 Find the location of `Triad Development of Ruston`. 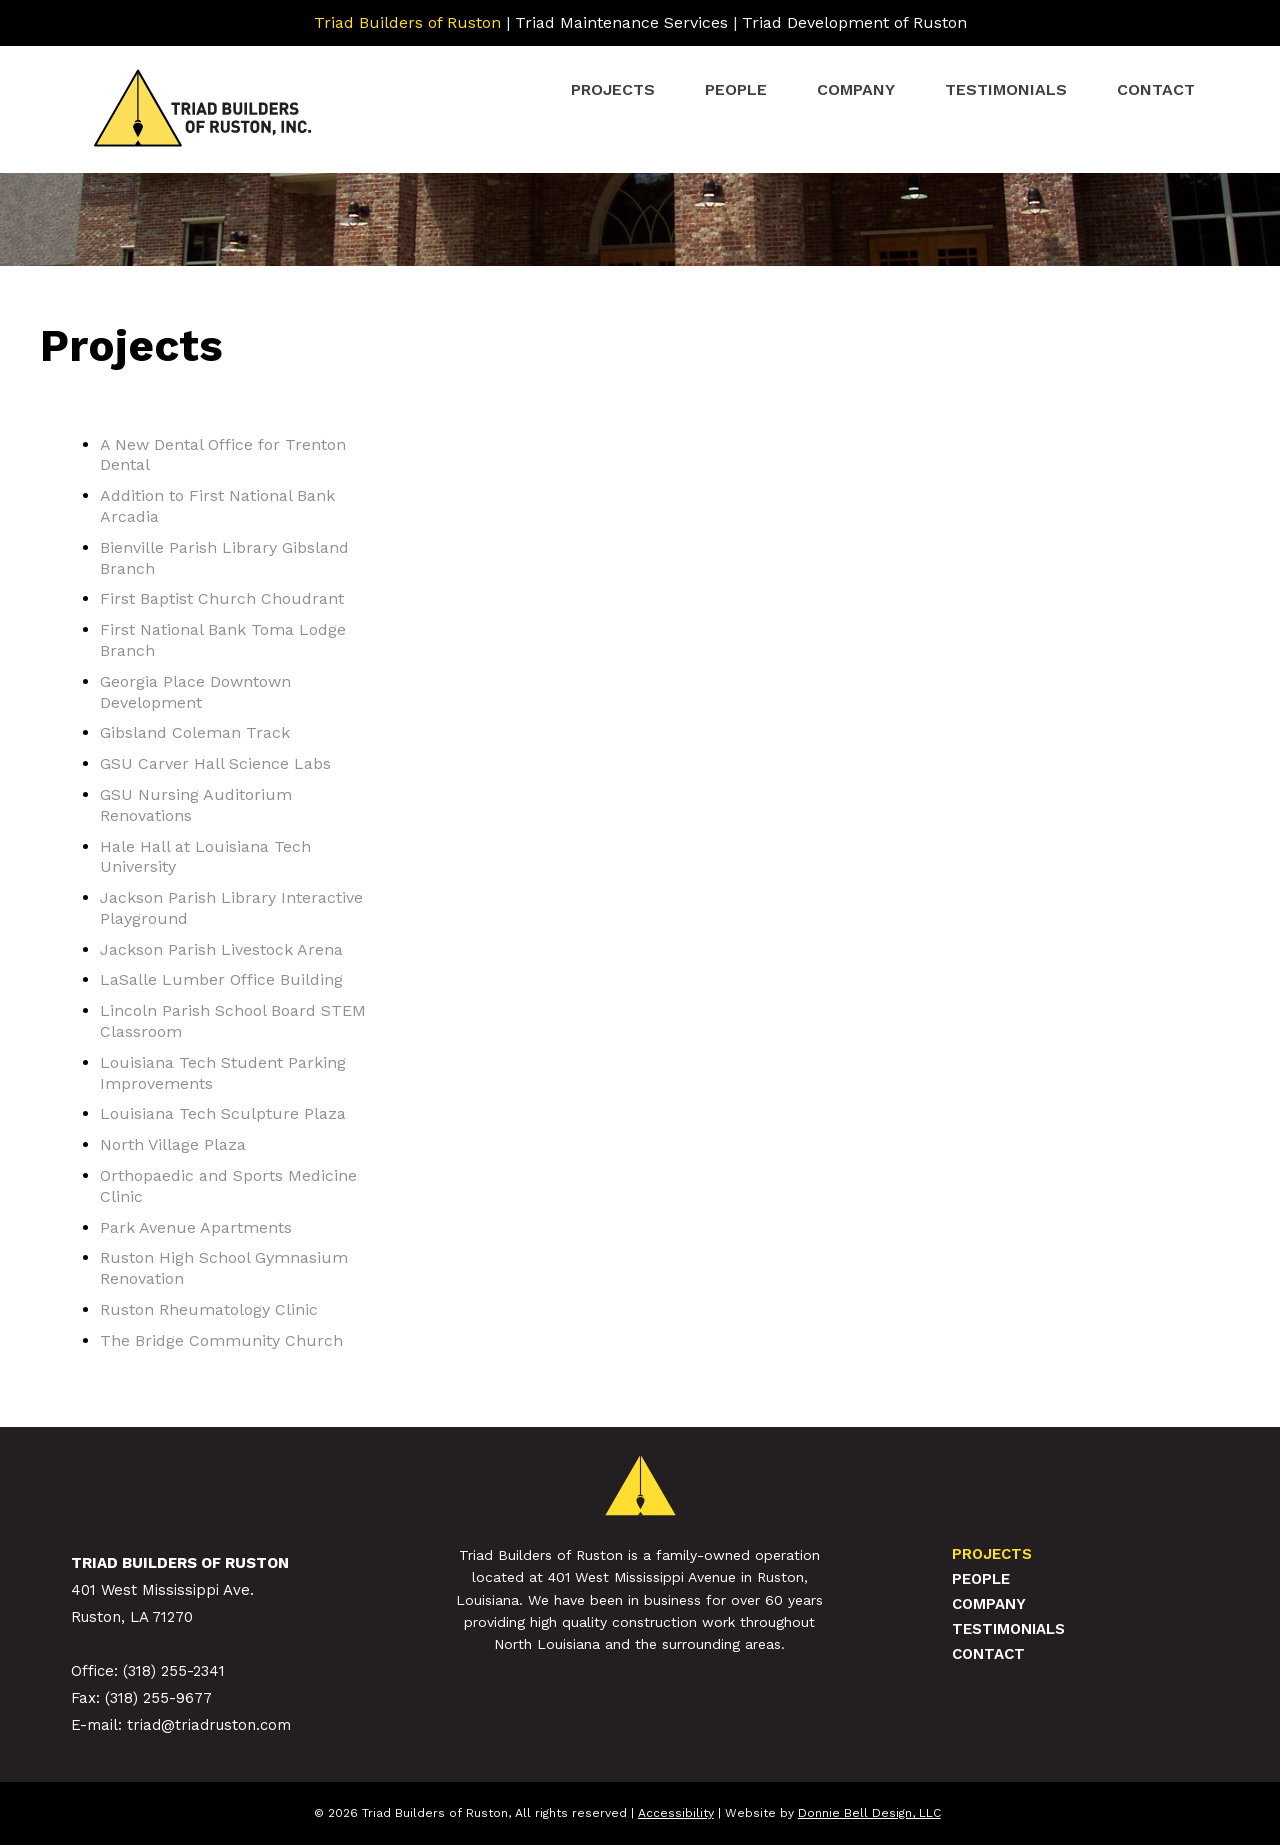

Triad Development of Ruston is located at coordinates (854, 22).